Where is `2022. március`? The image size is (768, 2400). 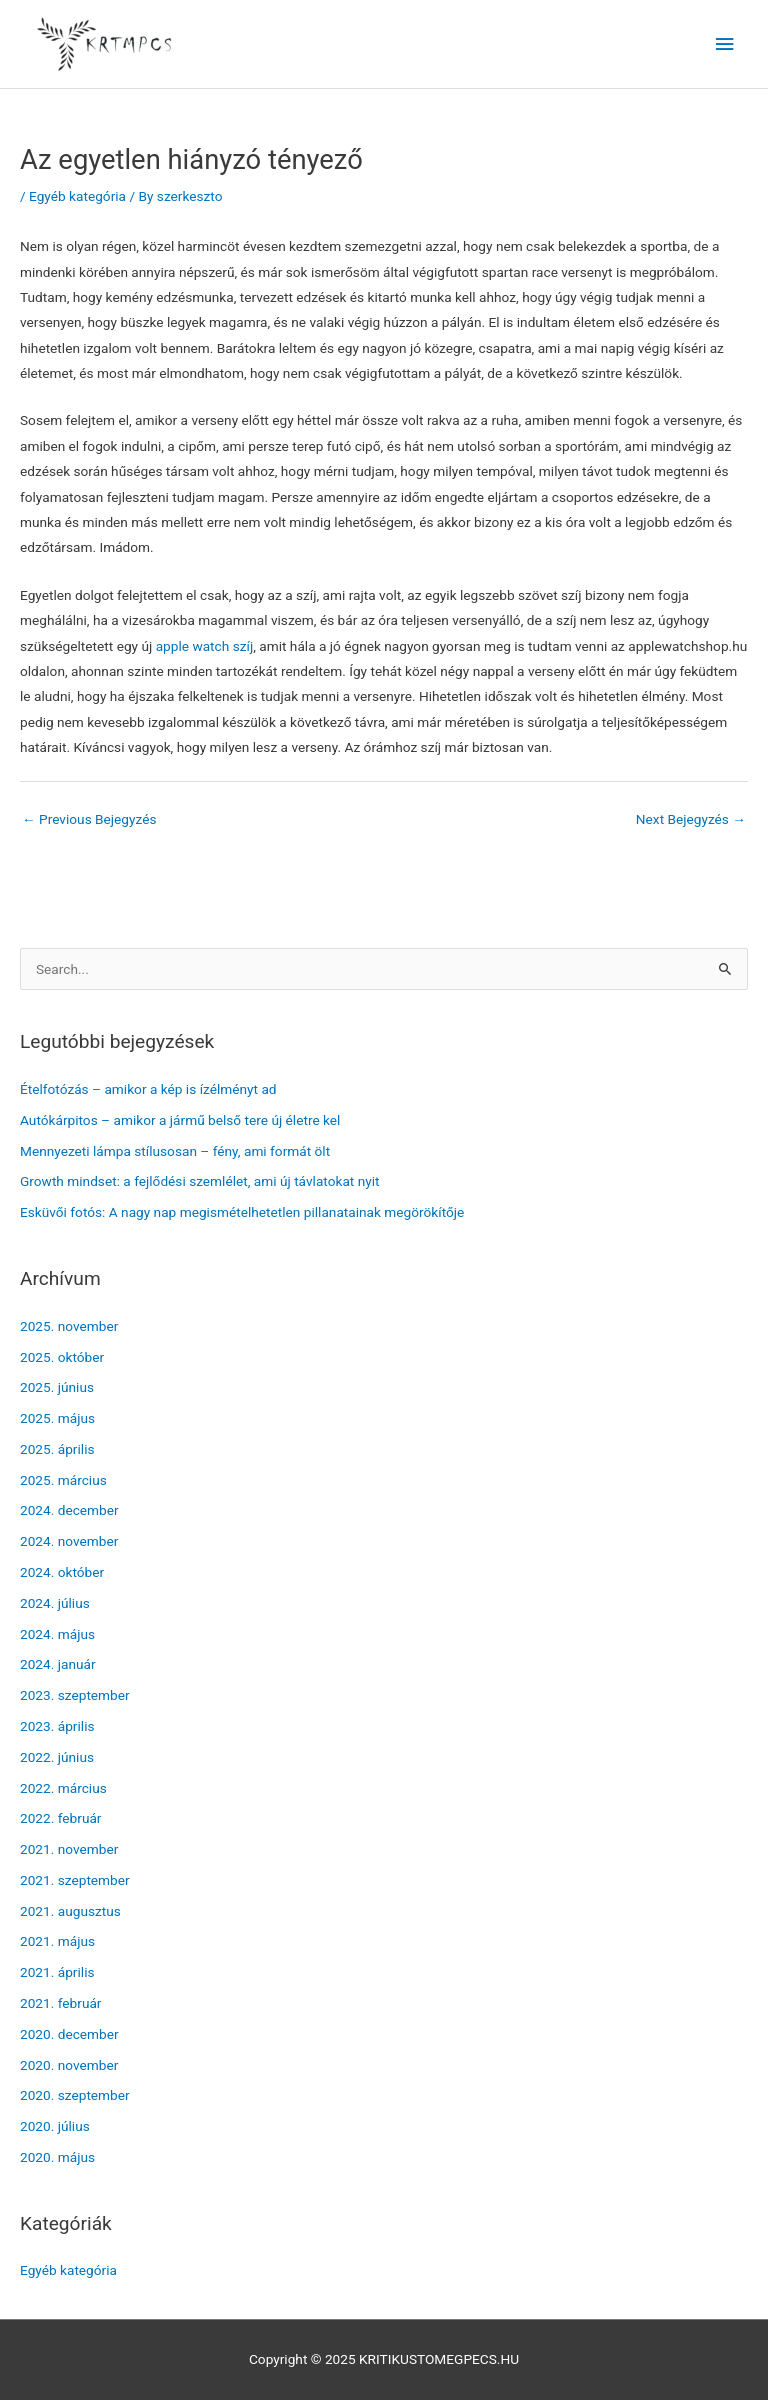
2022. március is located at coordinates (63, 1788).